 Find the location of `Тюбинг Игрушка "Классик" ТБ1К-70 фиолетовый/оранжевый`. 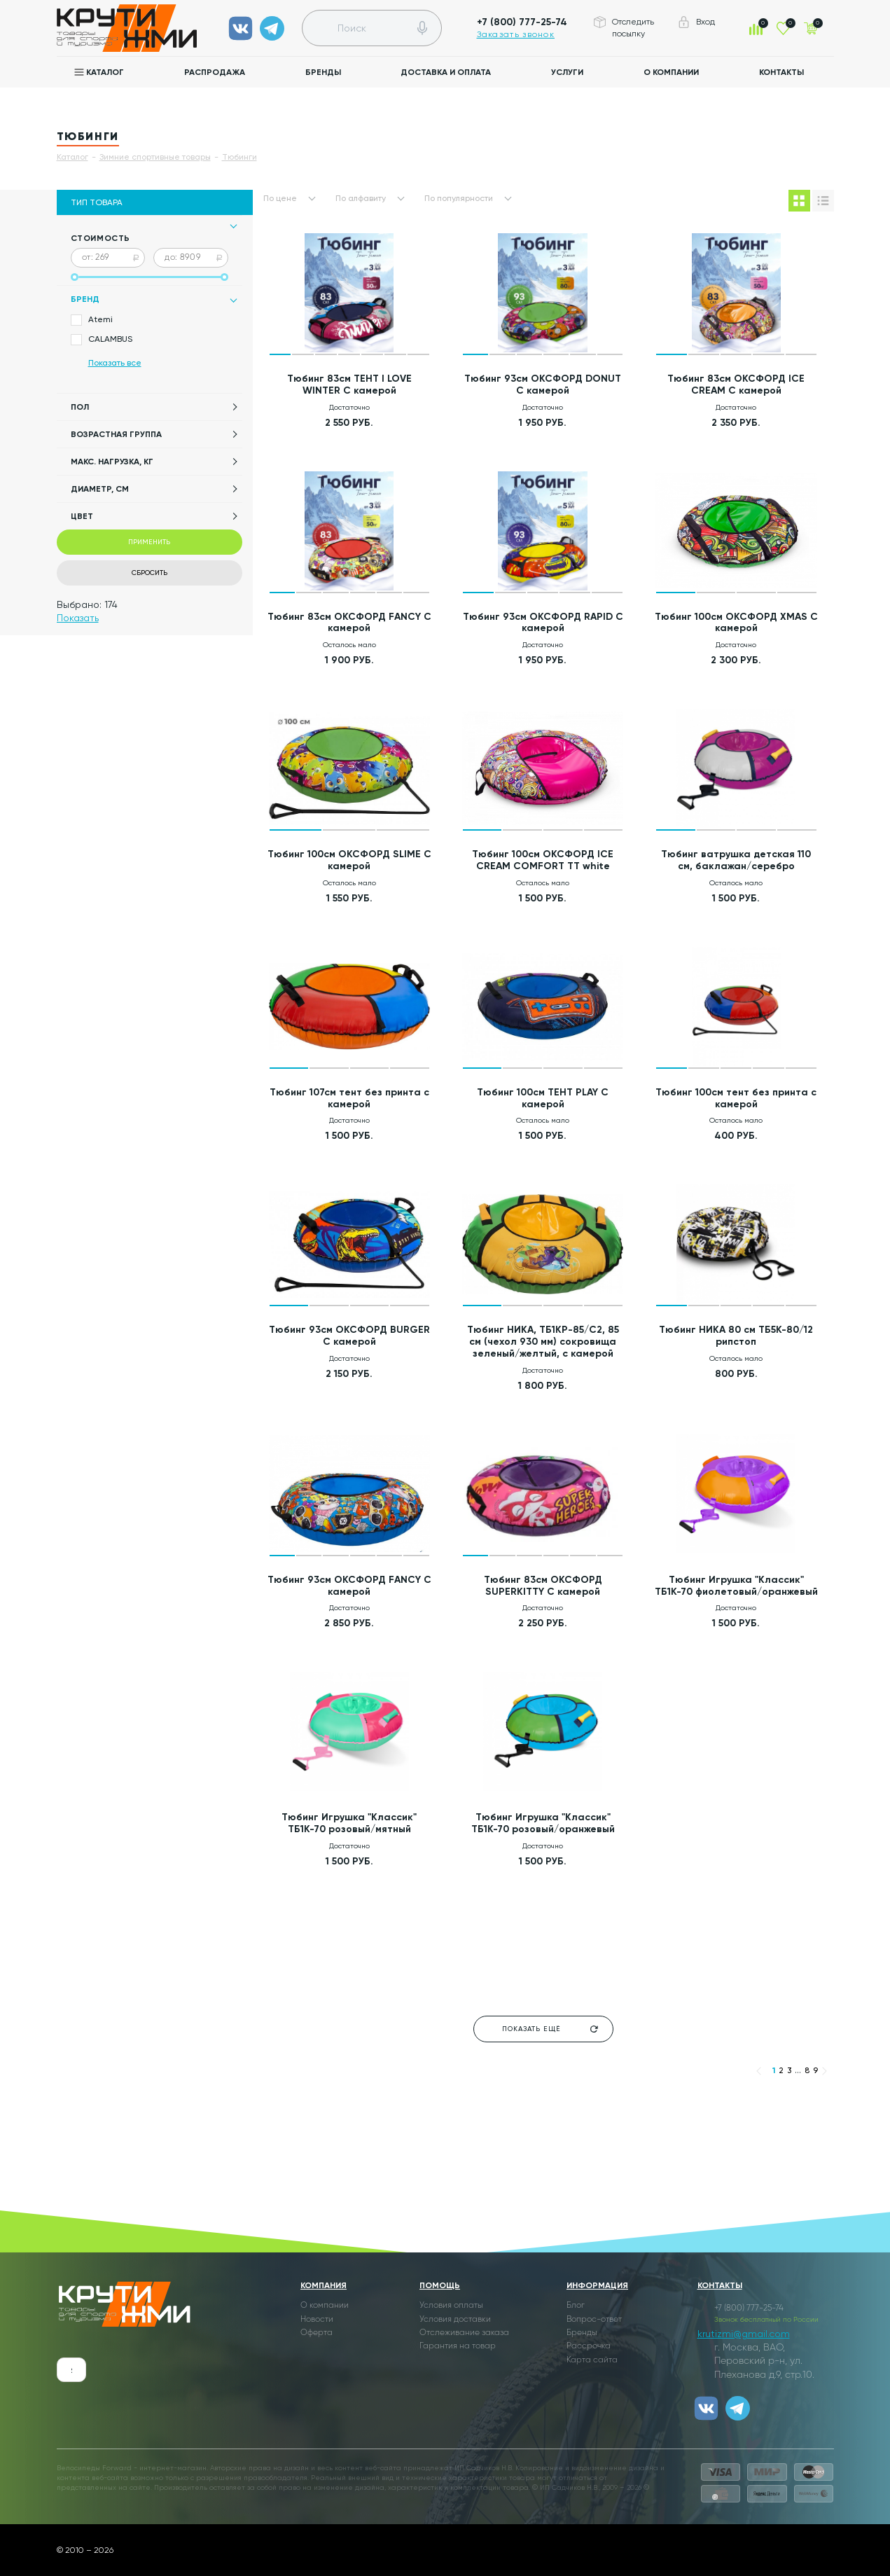

Тюбинг Игрушка "Классик" ТБ1К-70 фиолетовый/оранжевый is located at coordinates (736, 1586).